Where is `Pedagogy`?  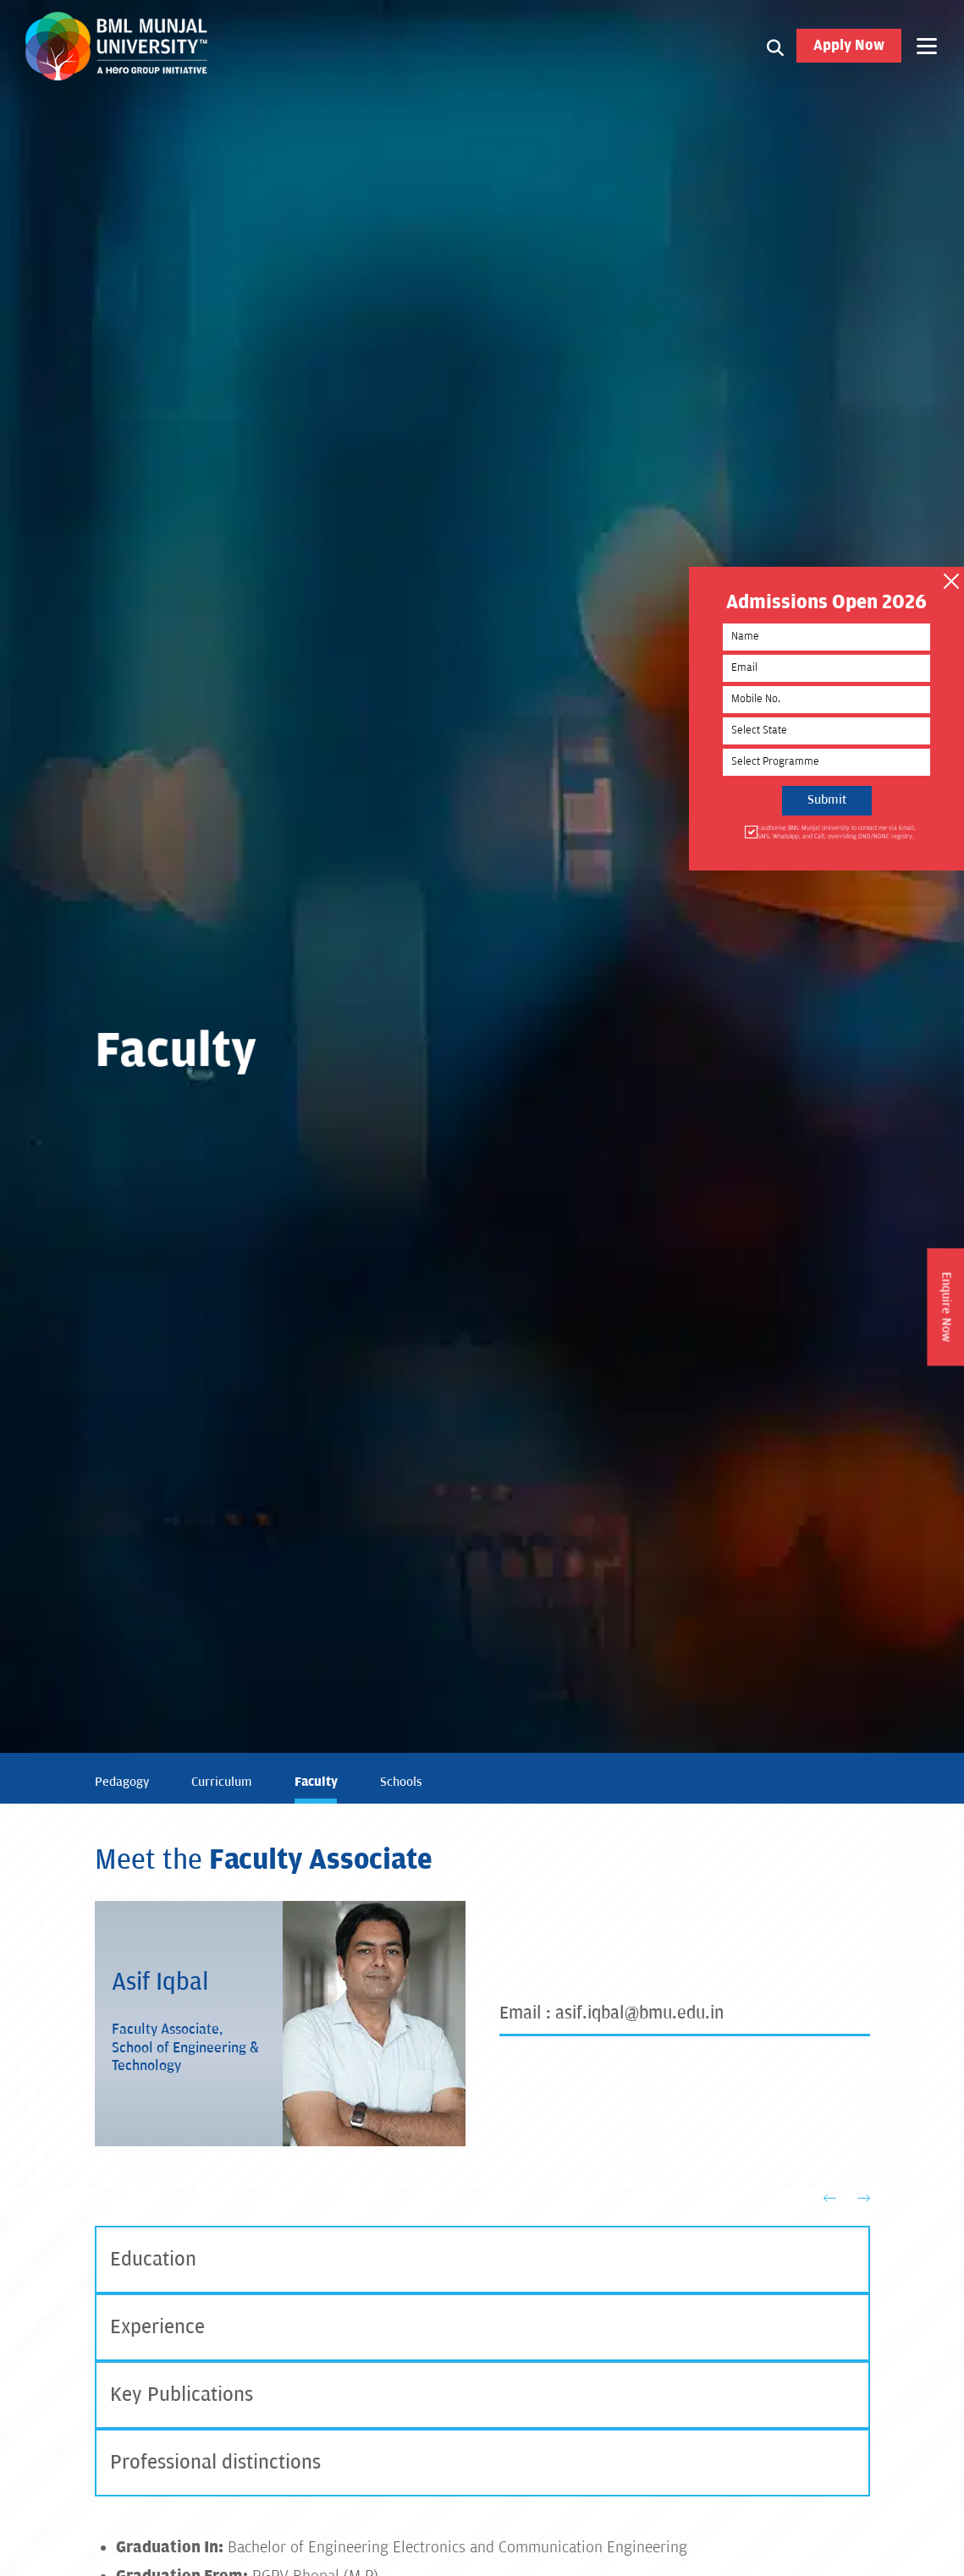 Pedagogy is located at coordinates (122, 1782).